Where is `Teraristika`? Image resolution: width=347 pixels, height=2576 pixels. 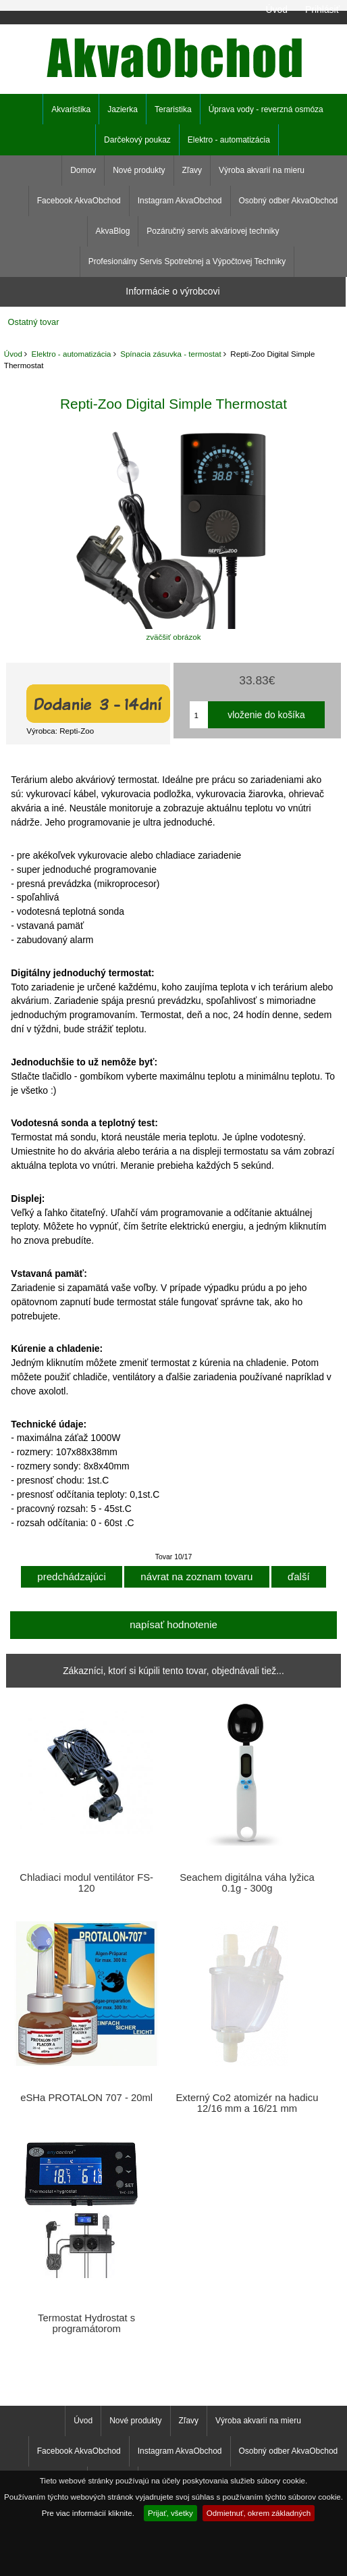
Teraristika is located at coordinates (173, 109).